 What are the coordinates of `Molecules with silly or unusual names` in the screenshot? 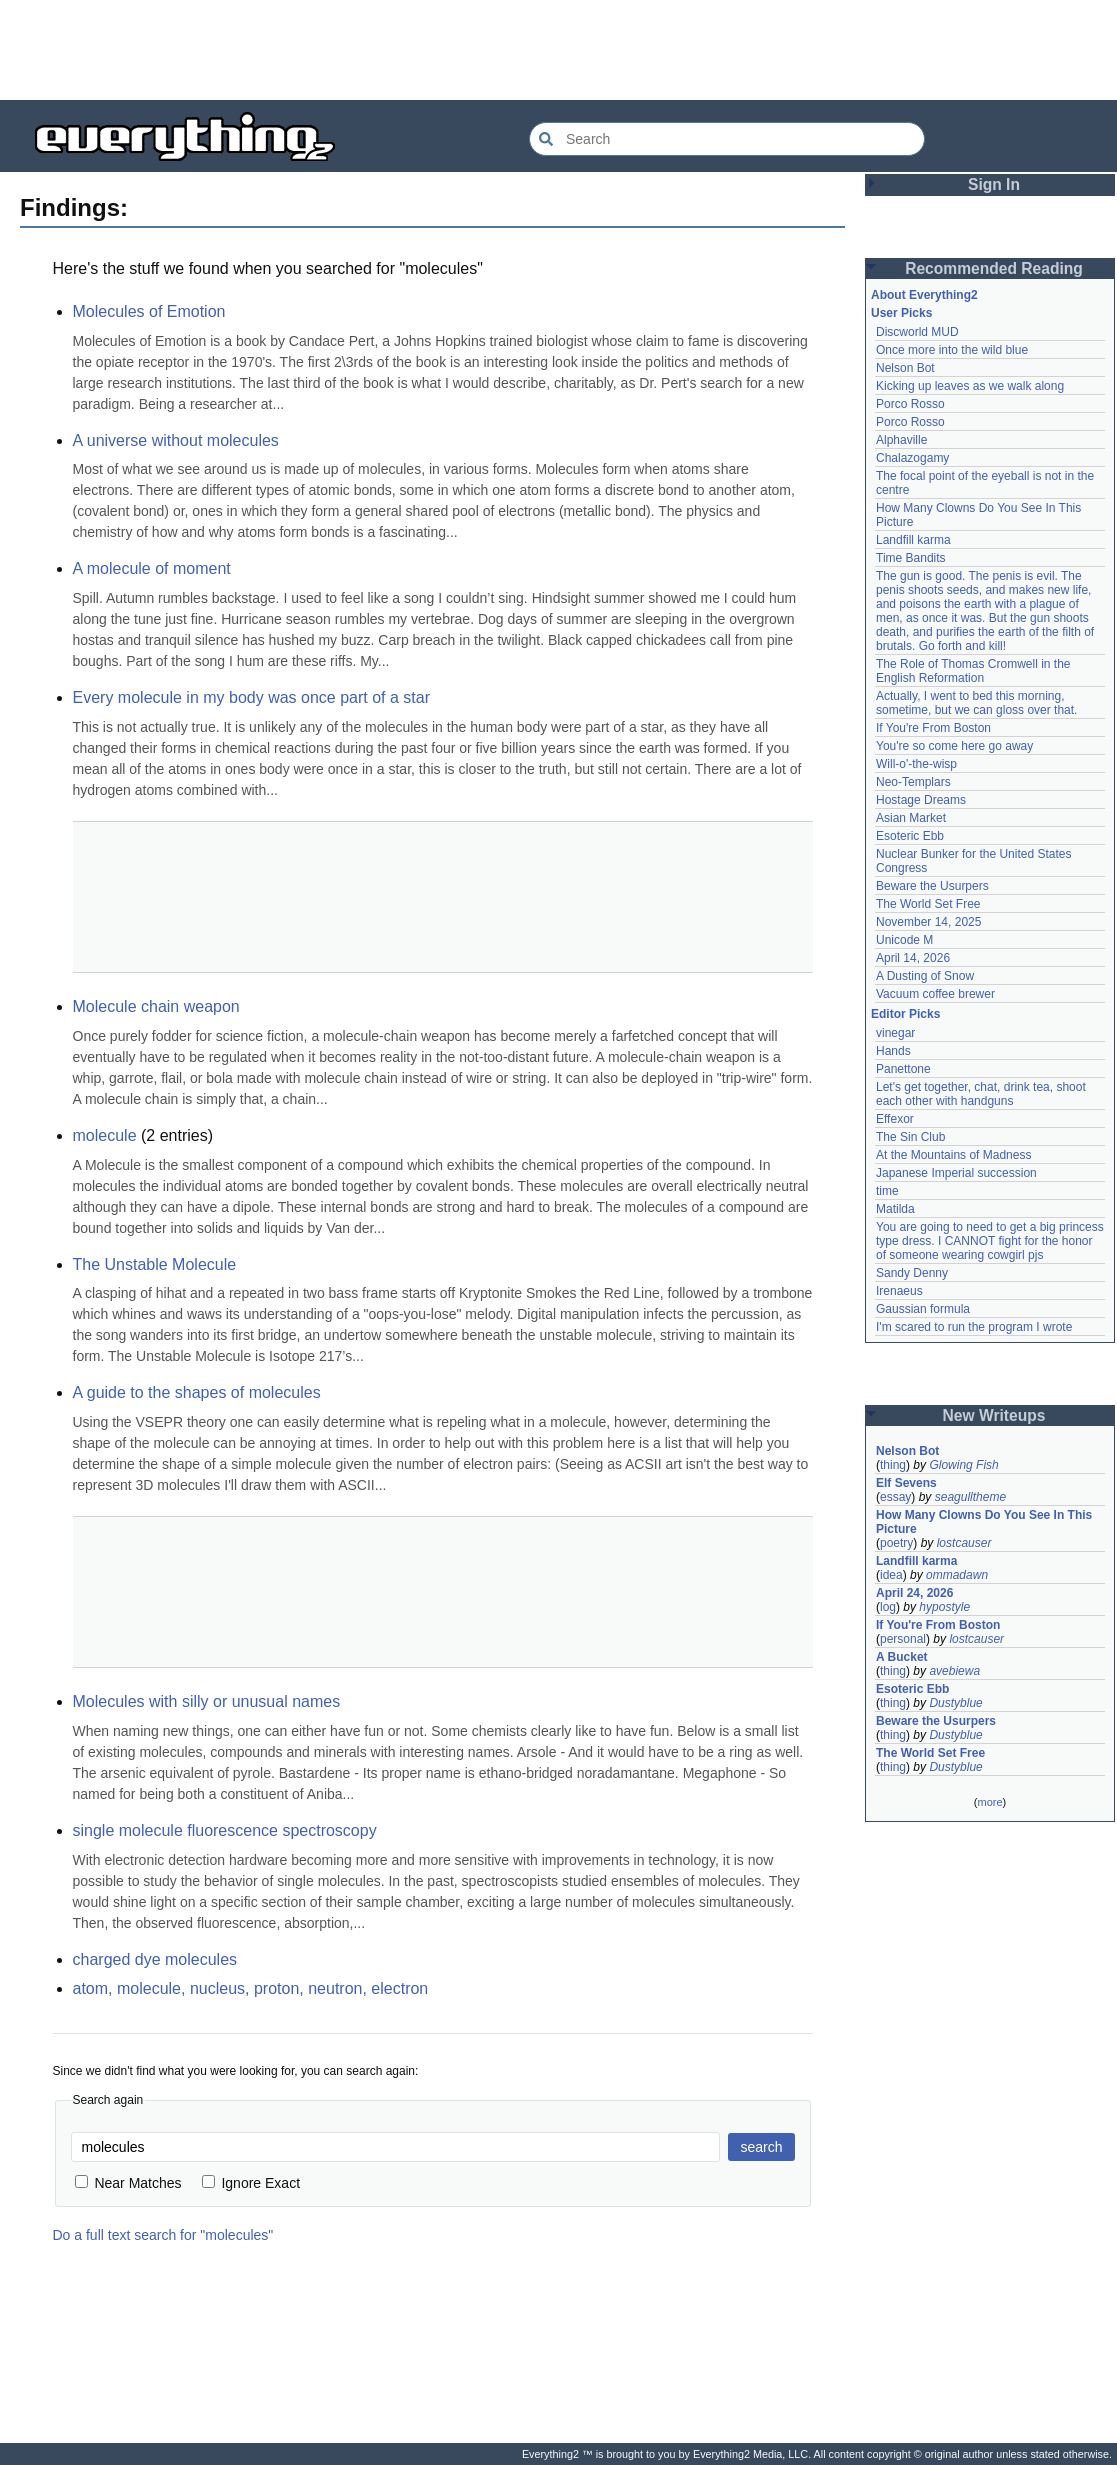 It's located at (207, 1701).